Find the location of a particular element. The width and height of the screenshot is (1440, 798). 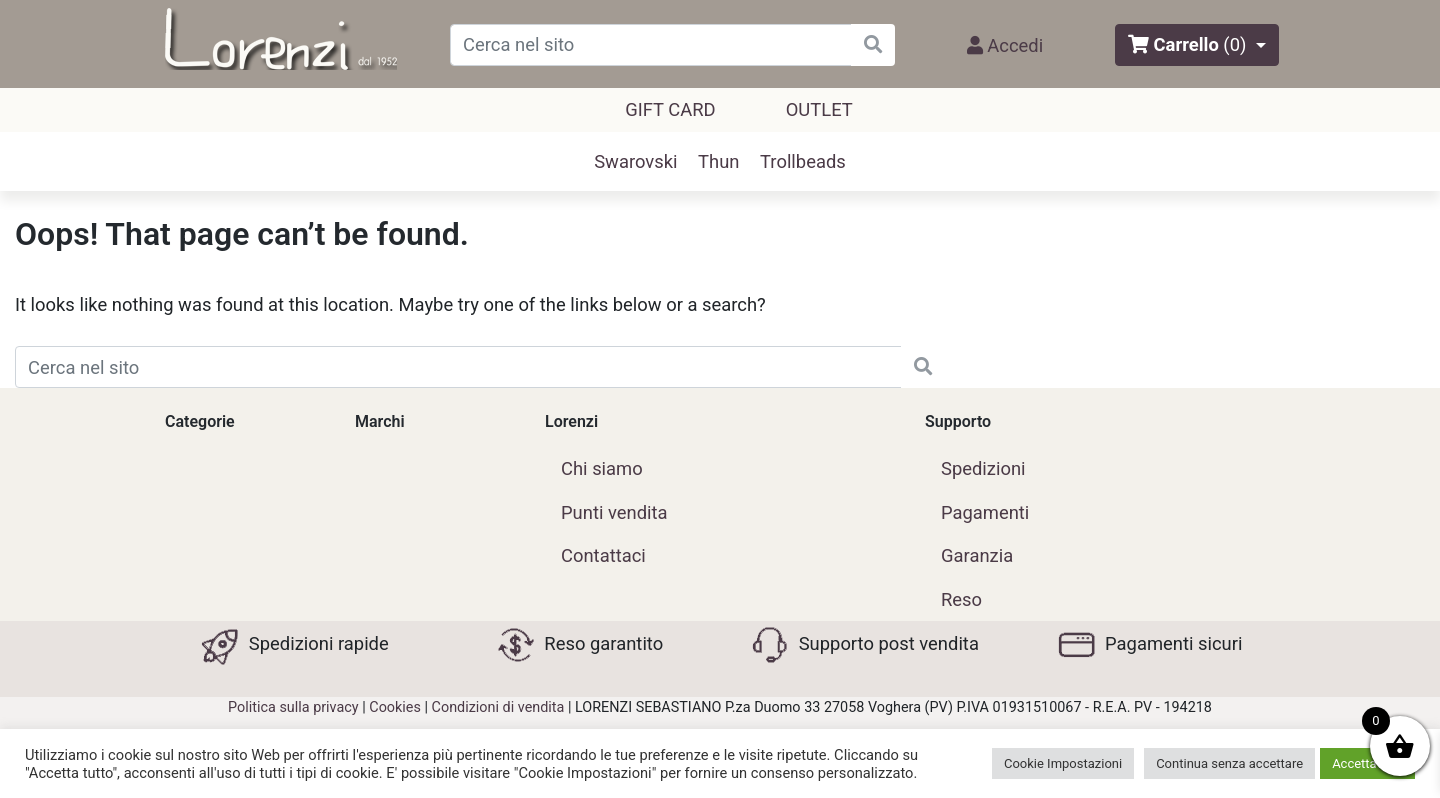

Politica sulla privacy is located at coordinates (293, 707).